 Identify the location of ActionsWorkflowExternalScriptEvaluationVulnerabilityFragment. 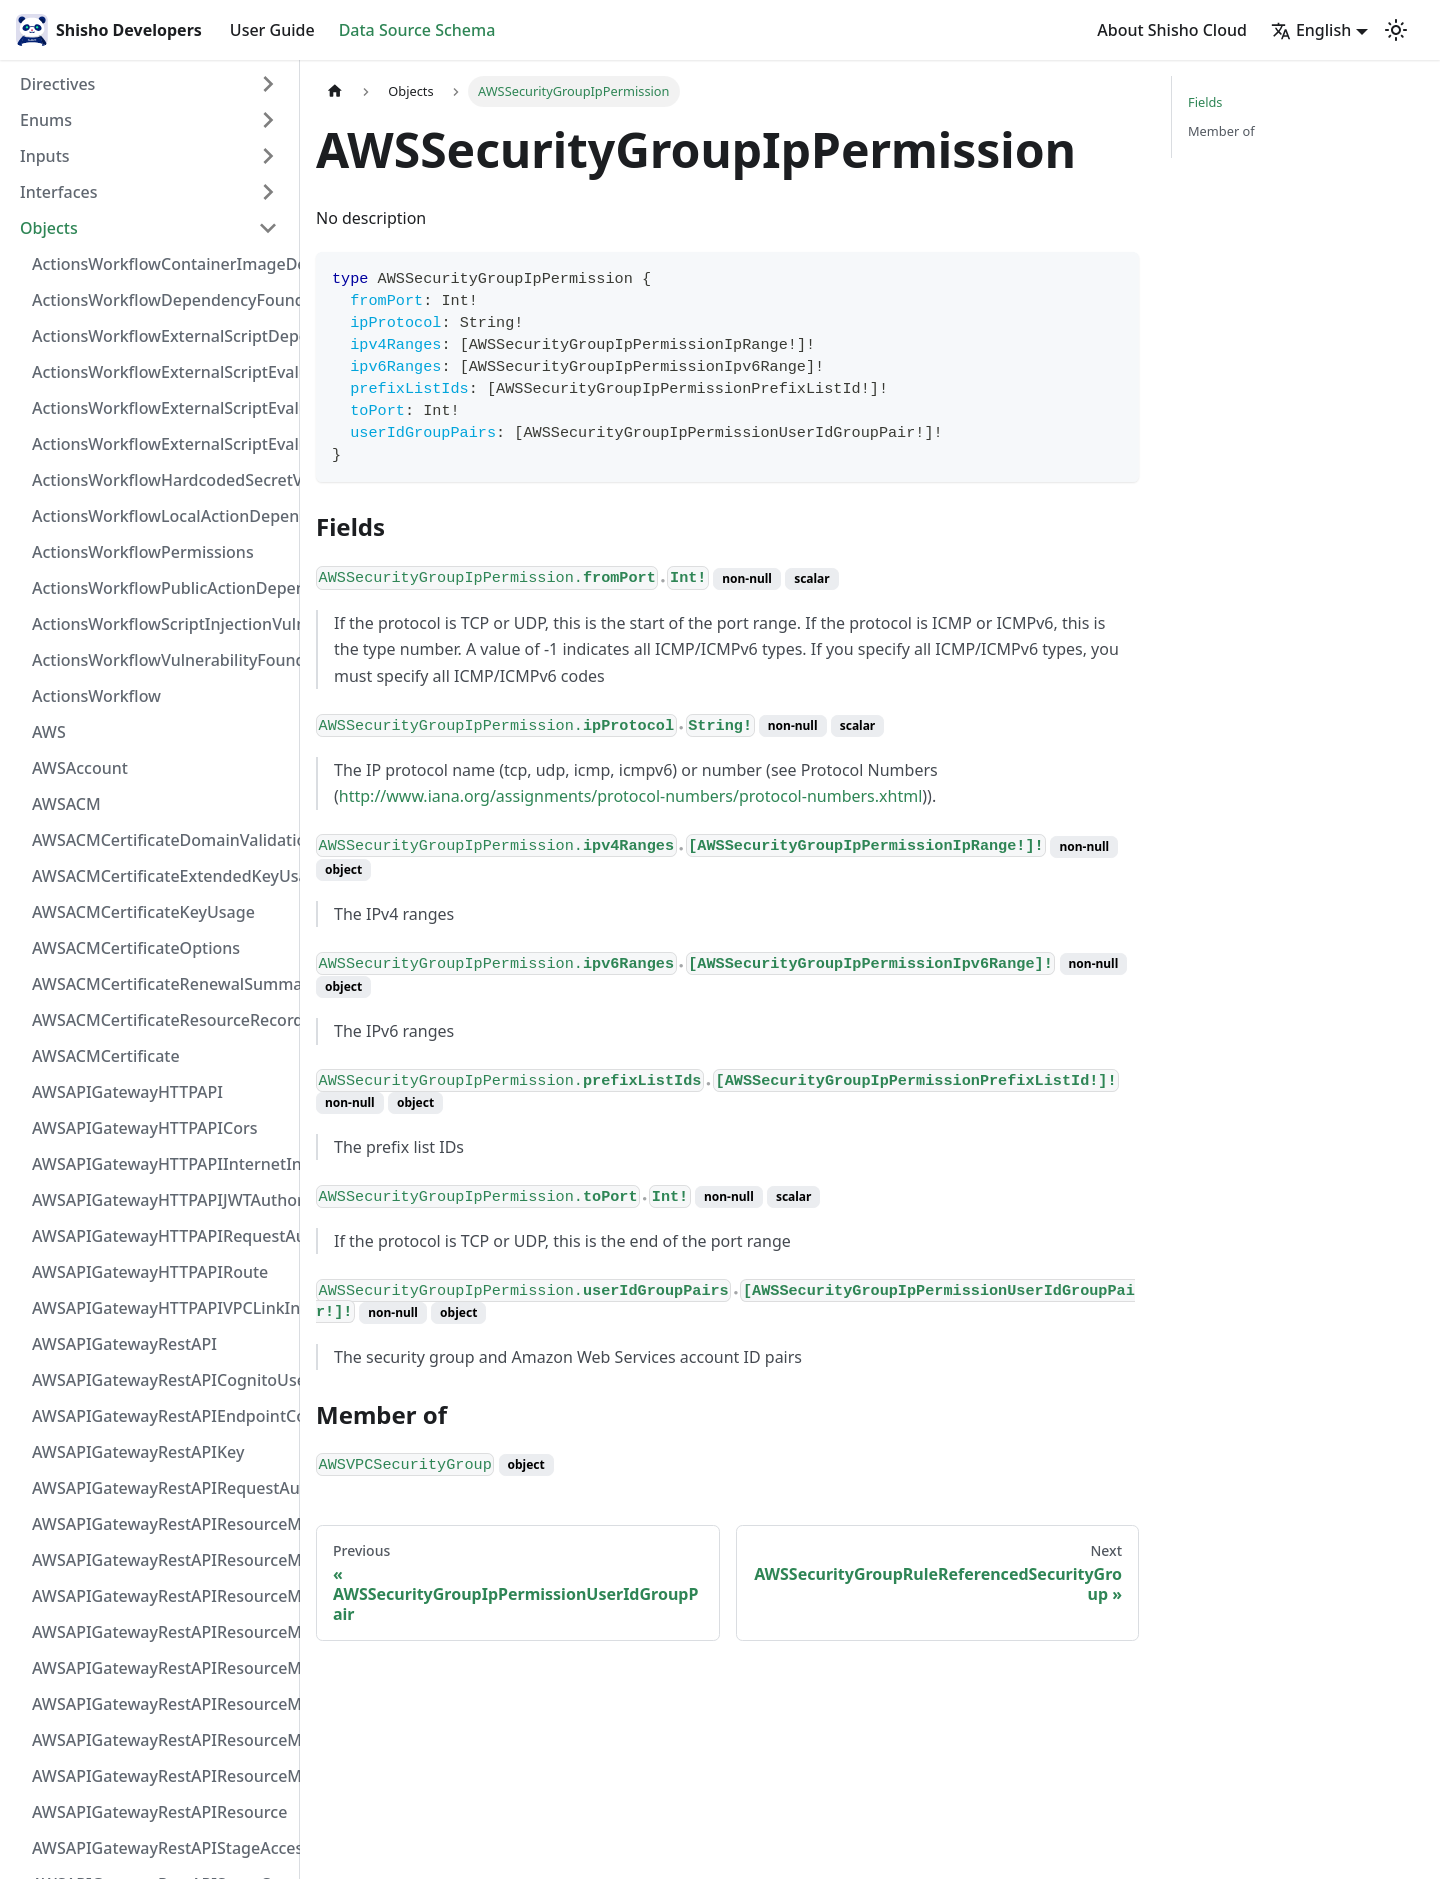
(161, 372).